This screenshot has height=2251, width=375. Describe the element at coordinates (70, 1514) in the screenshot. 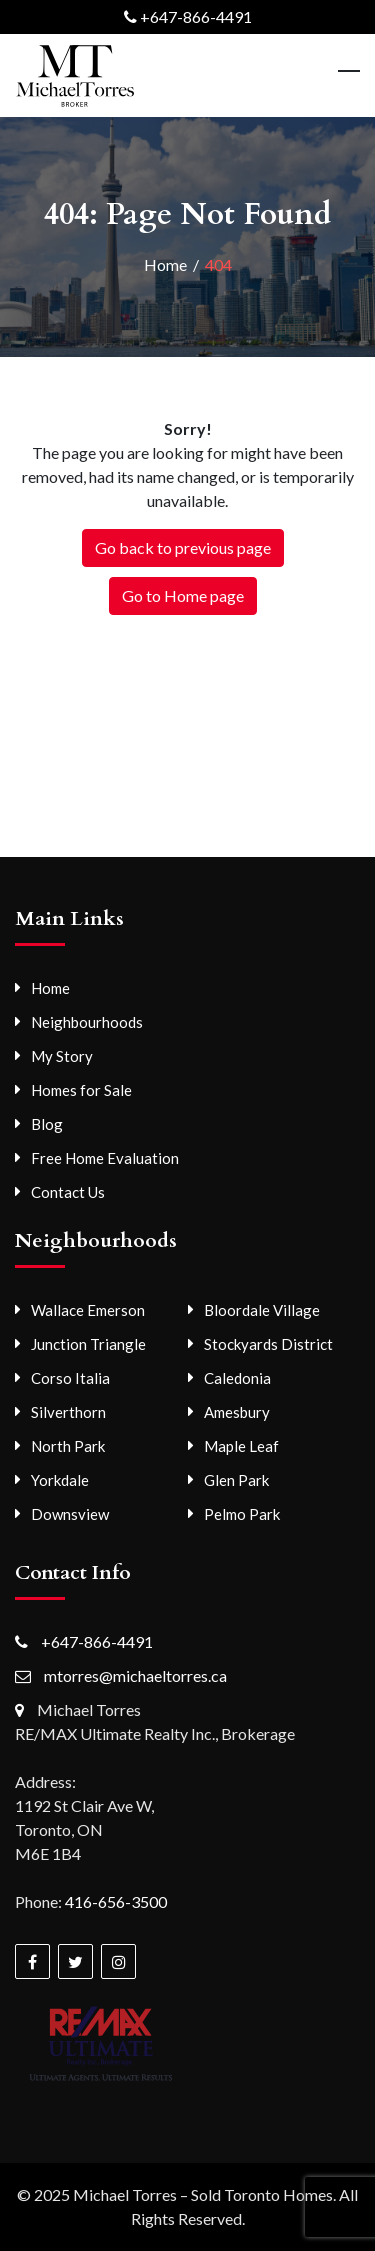

I see `Downsview` at that location.